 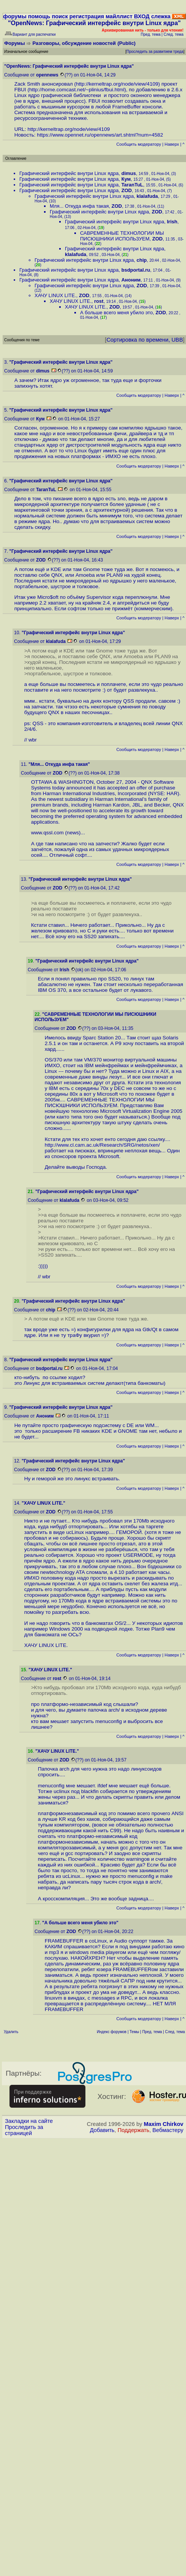 What do you see at coordinates (60, 16) in the screenshot?
I see `поиск` at bounding box center [60, 16].